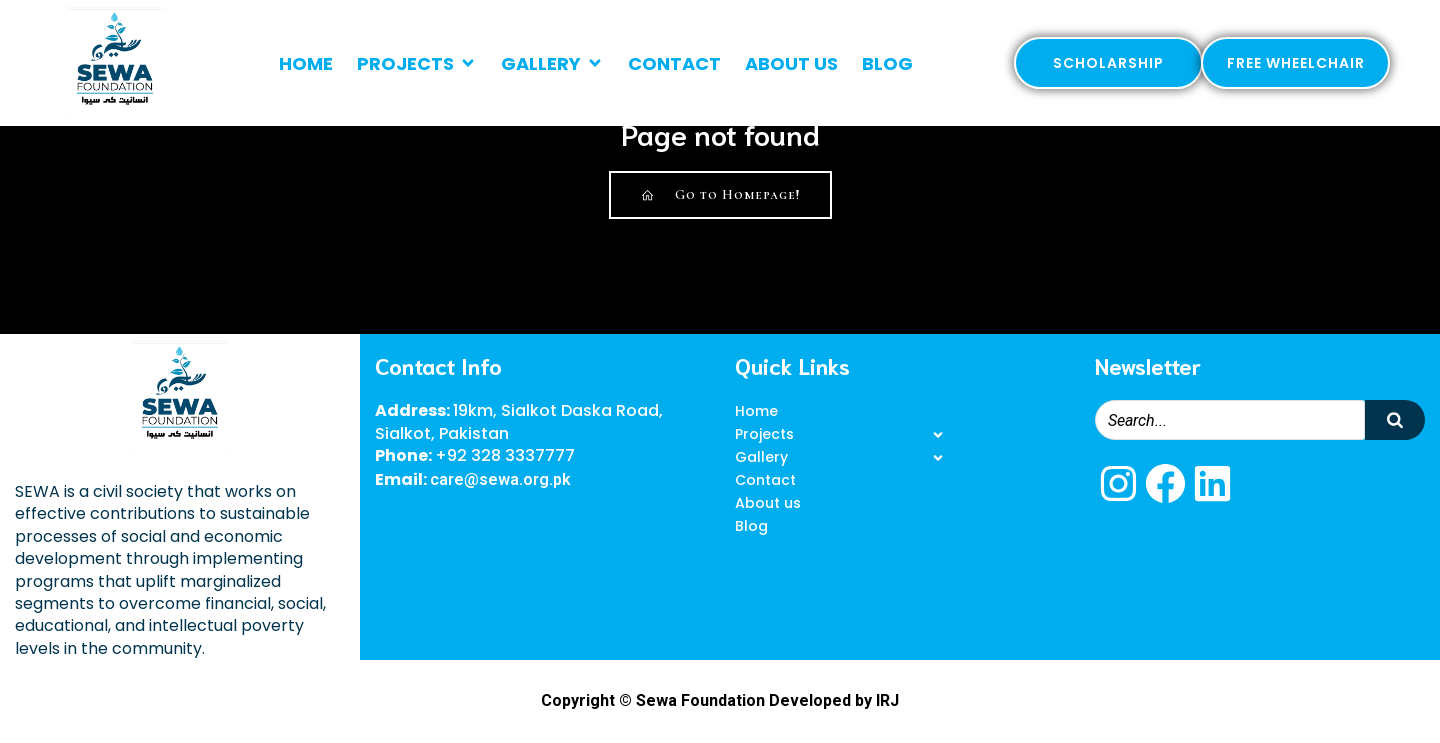  What do you see at coordinates (500, 479) in the screenshot?
I see `care@sewa.org.pk` at bounding box center [500, 479].